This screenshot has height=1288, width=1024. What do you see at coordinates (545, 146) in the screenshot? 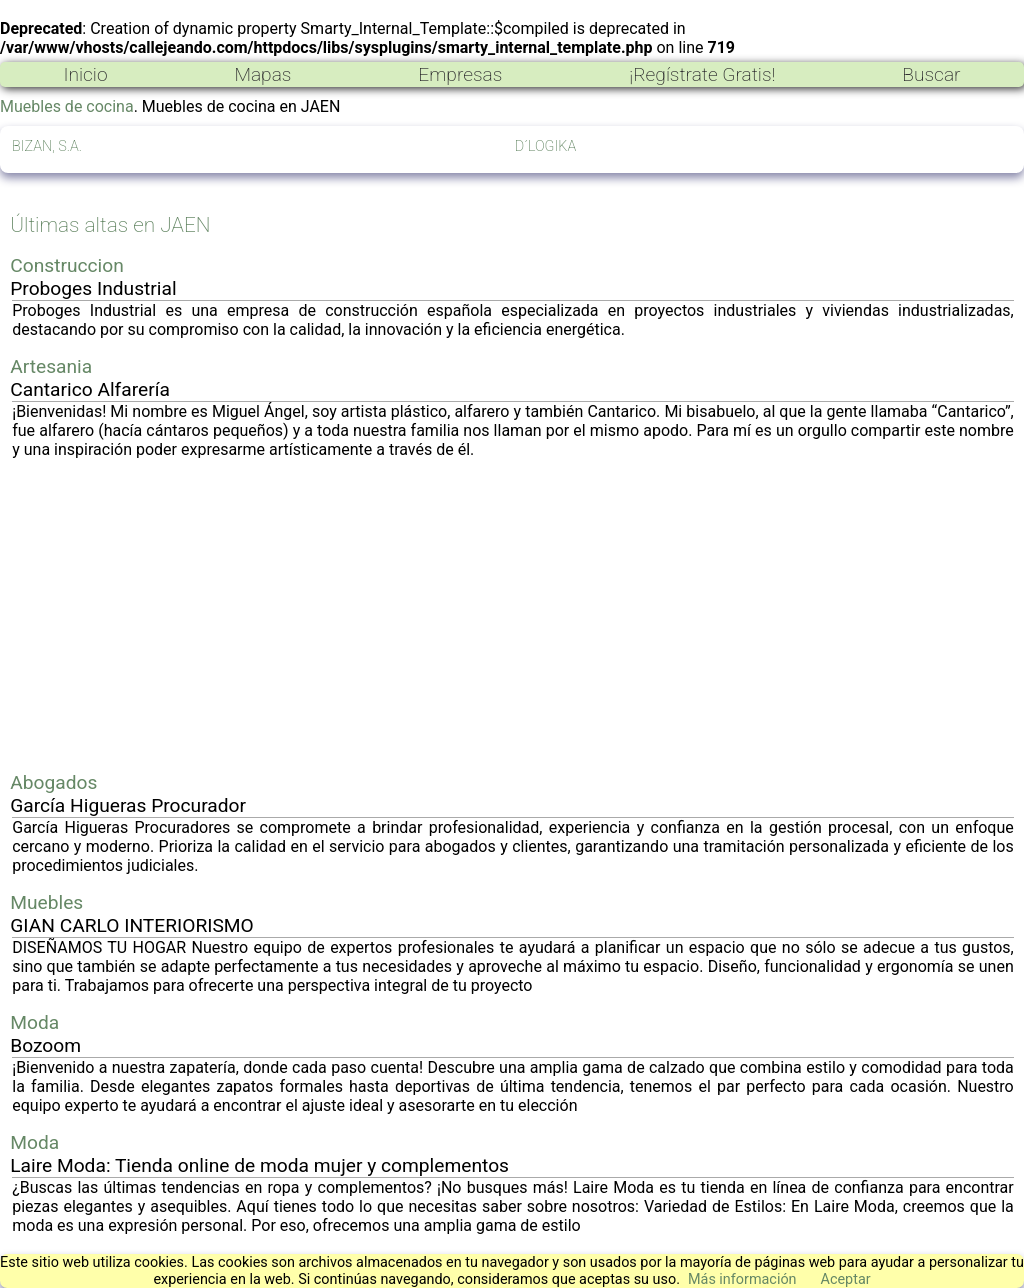
I see `D´LOGIKA` at bounding box center [545, 146].